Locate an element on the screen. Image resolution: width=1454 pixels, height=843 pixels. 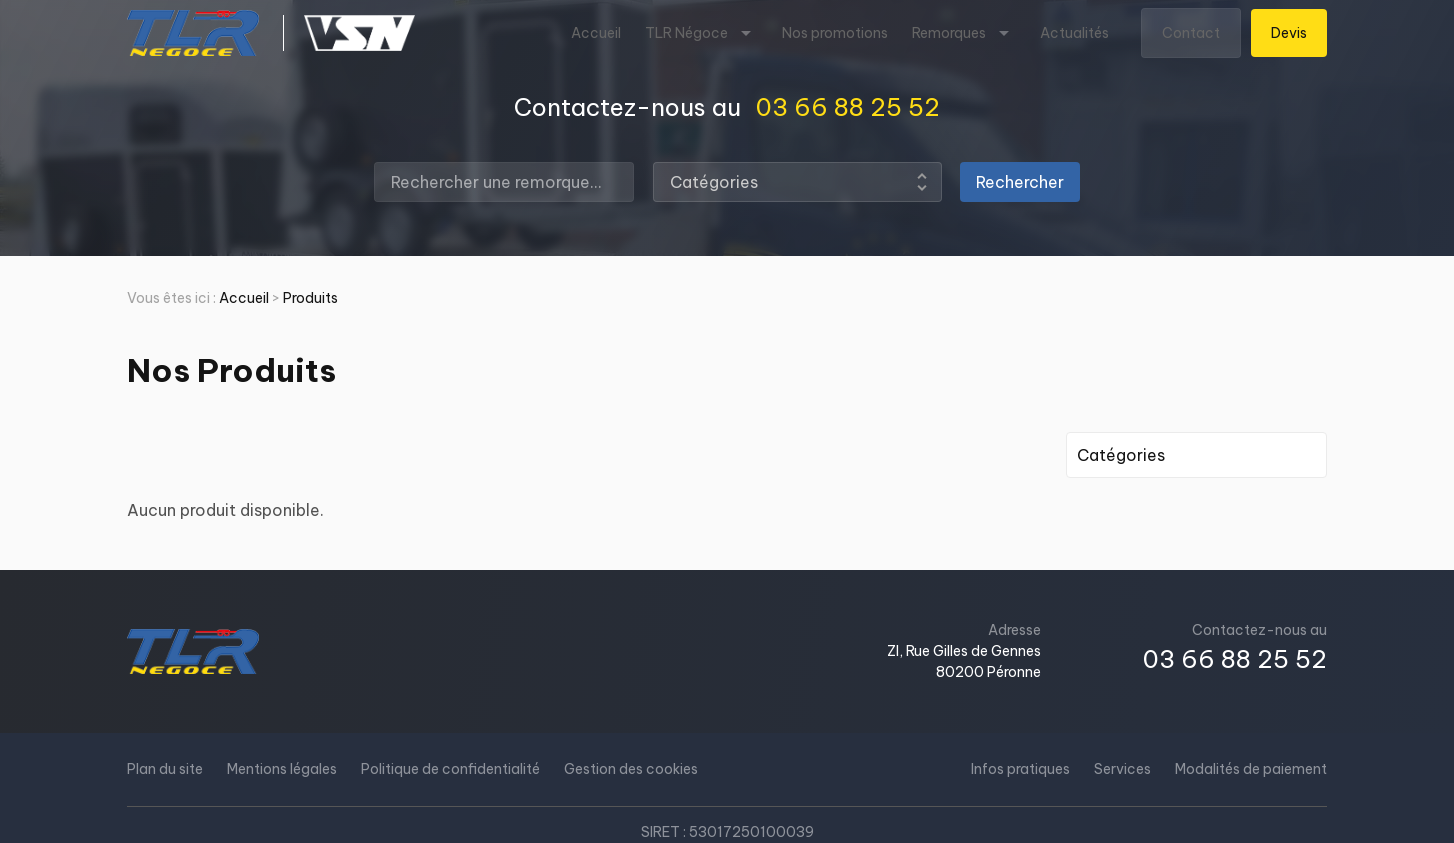
Plan du site is located at coordinates (165, 769).